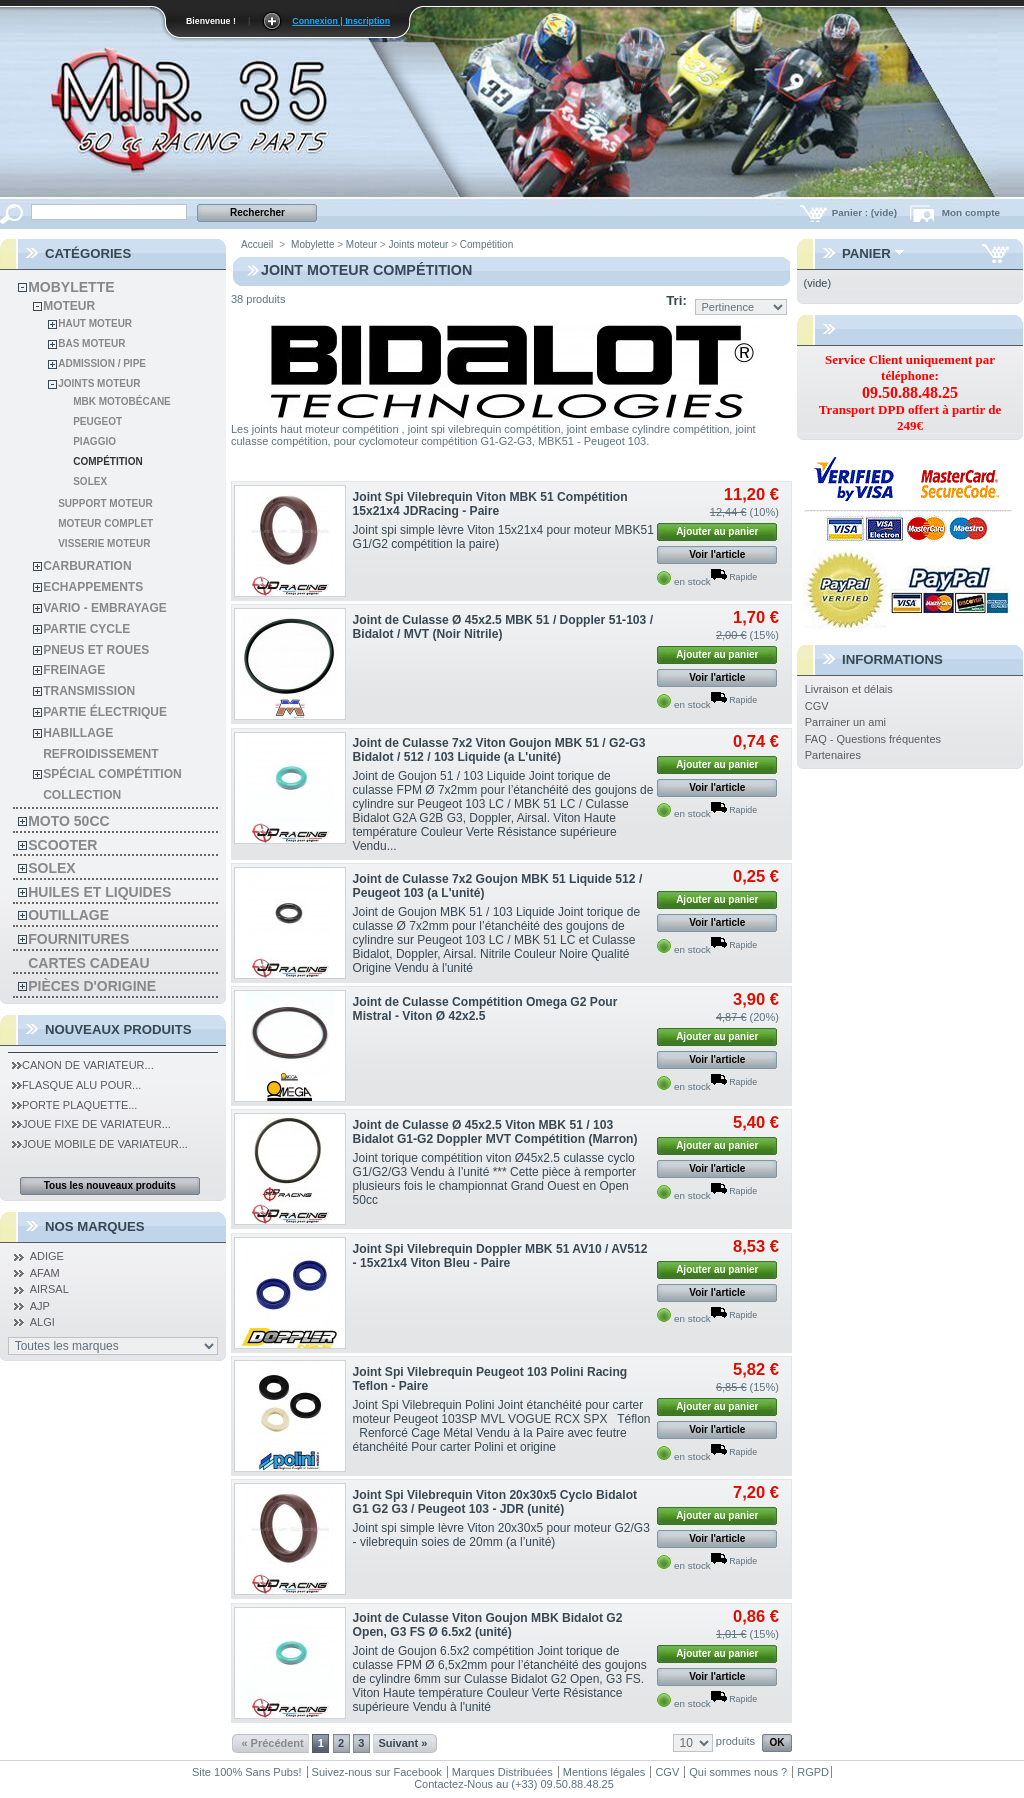  Describe the element at coordinates (813, 1772) in the screenshot. I see `RGPD` at that location.